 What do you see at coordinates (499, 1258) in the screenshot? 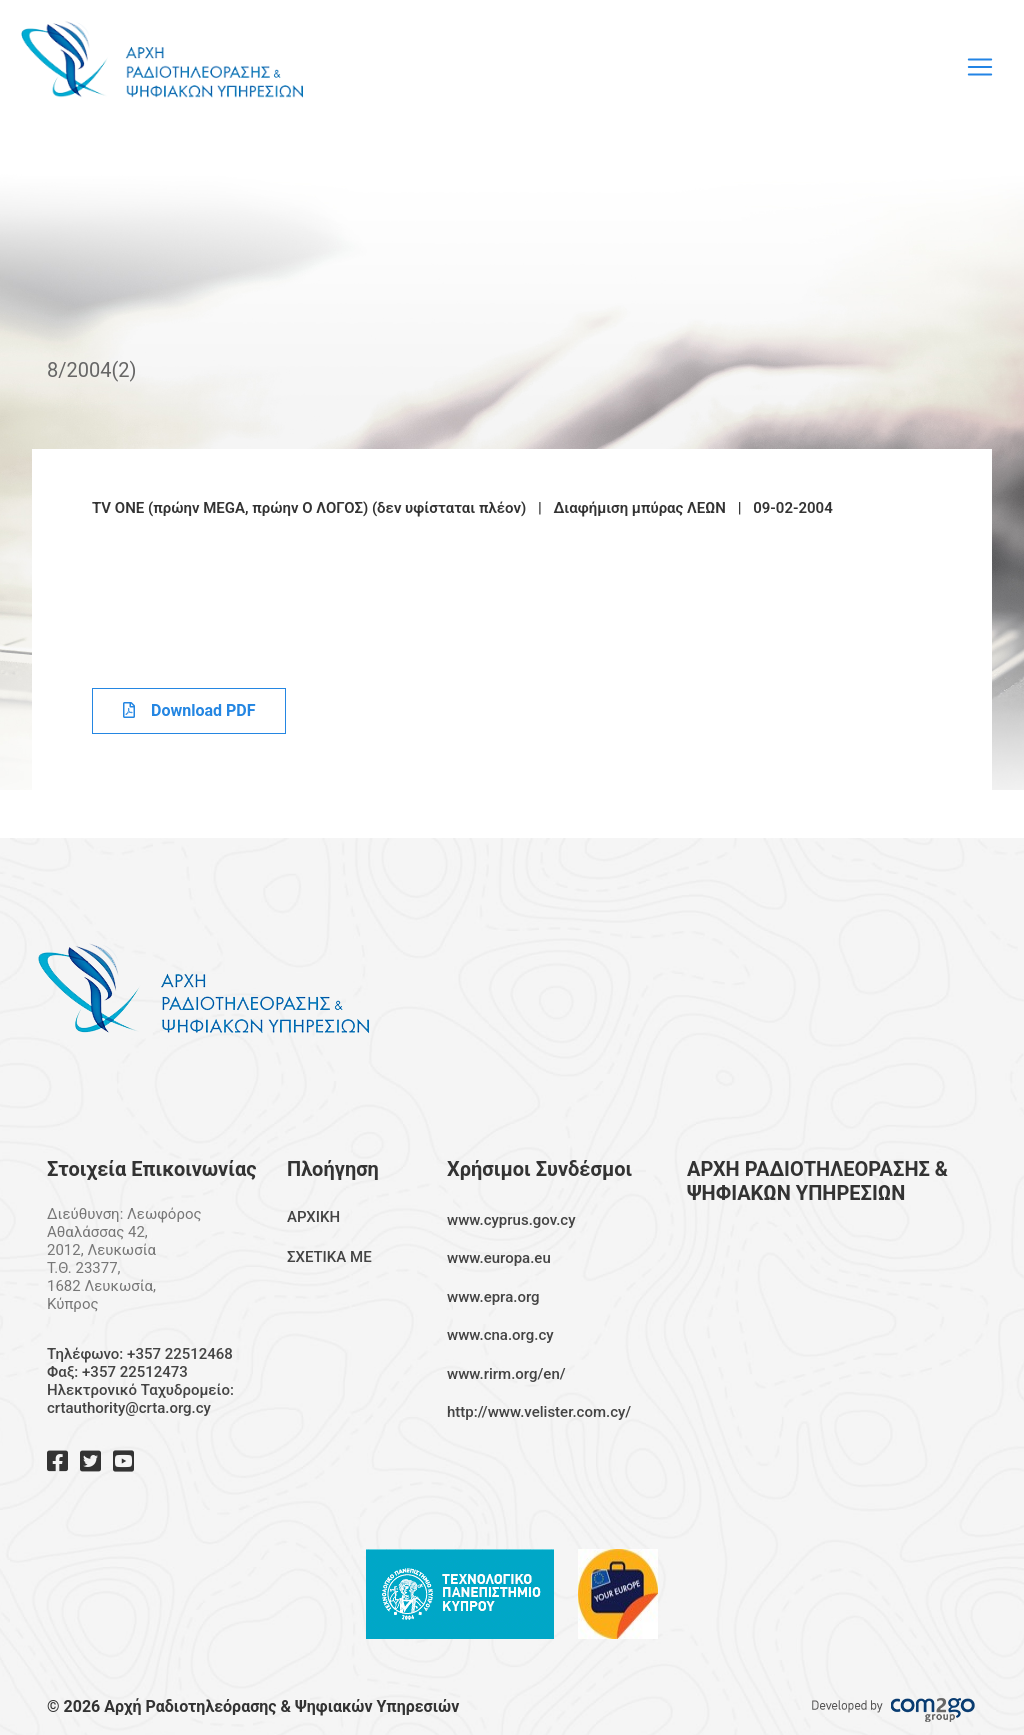
I see `www.europa.eu` at bounding box center [499, 1258].